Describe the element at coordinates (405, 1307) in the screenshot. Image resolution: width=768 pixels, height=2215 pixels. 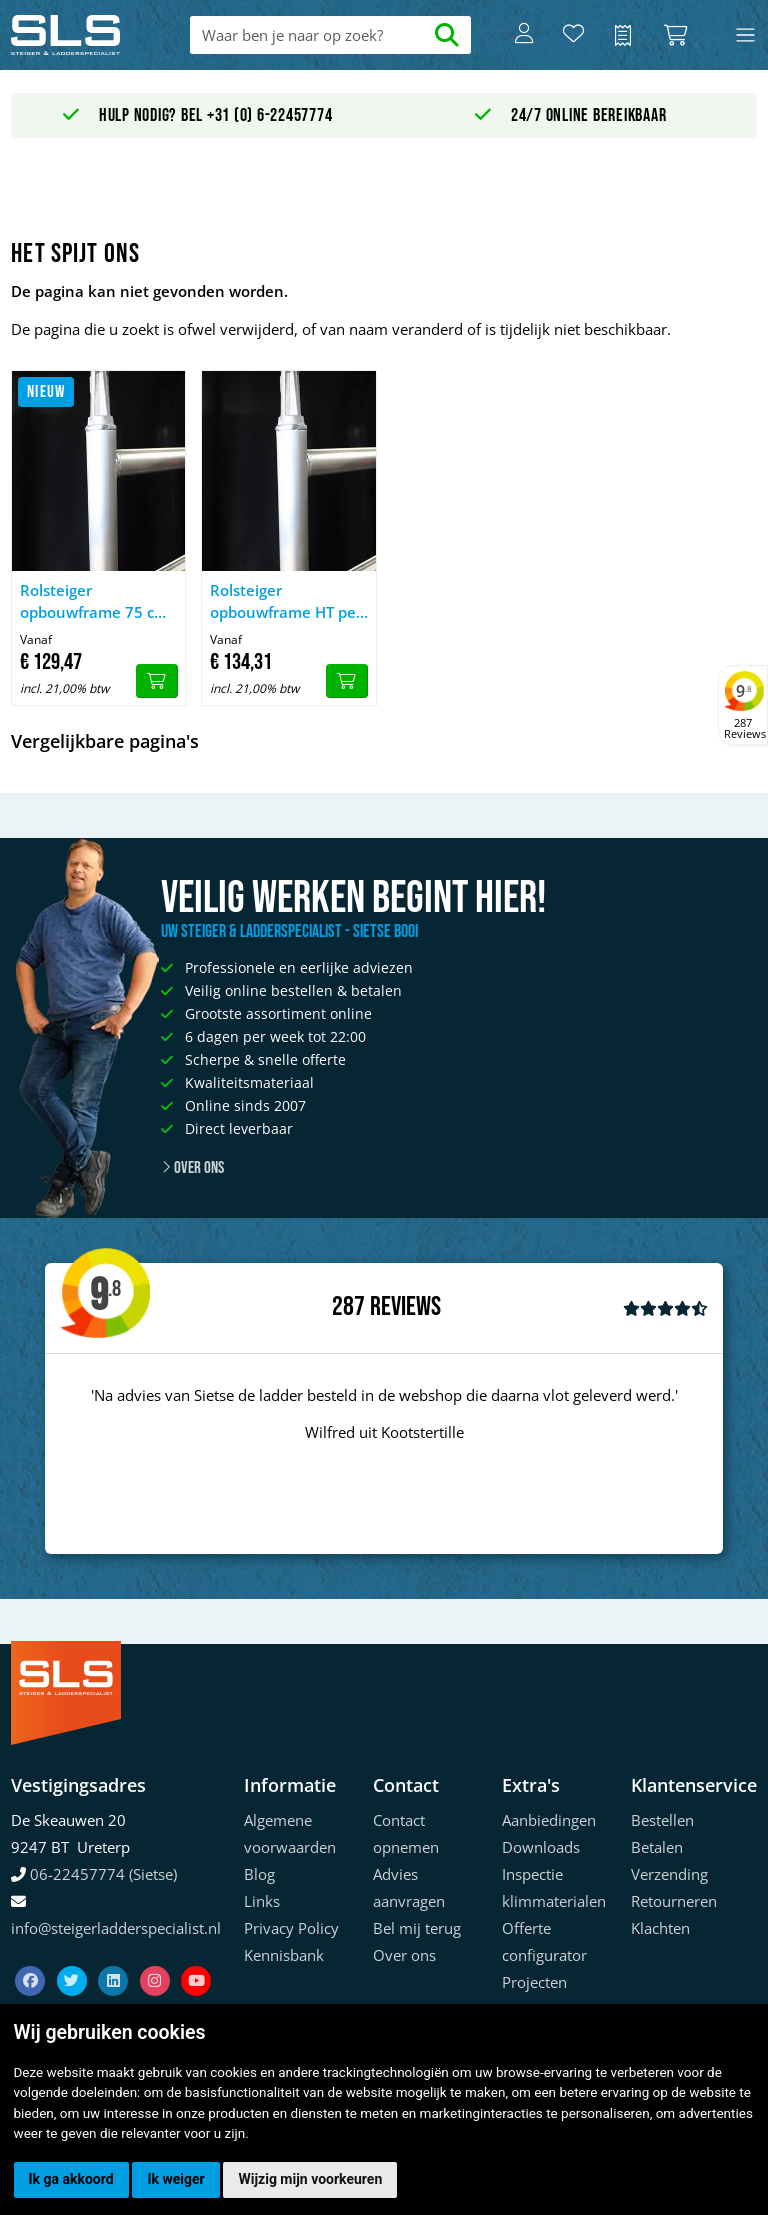
I see `Reviews` at that location.